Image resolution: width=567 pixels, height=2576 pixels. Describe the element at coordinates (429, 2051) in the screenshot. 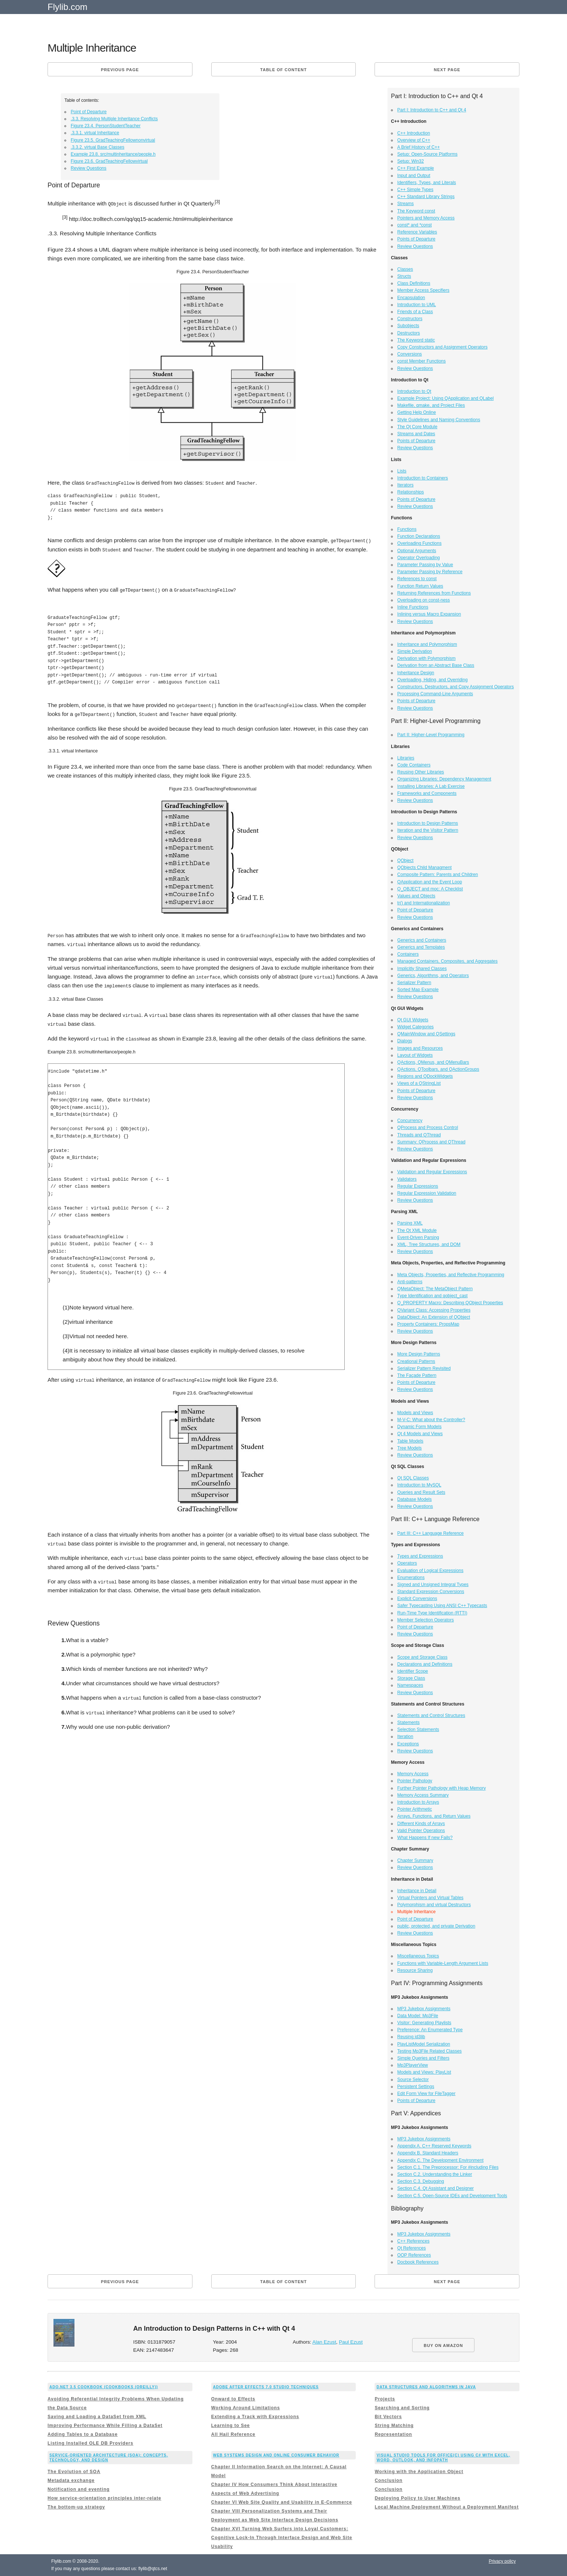

I see `Testing Mp3File Related Classes` at that location.